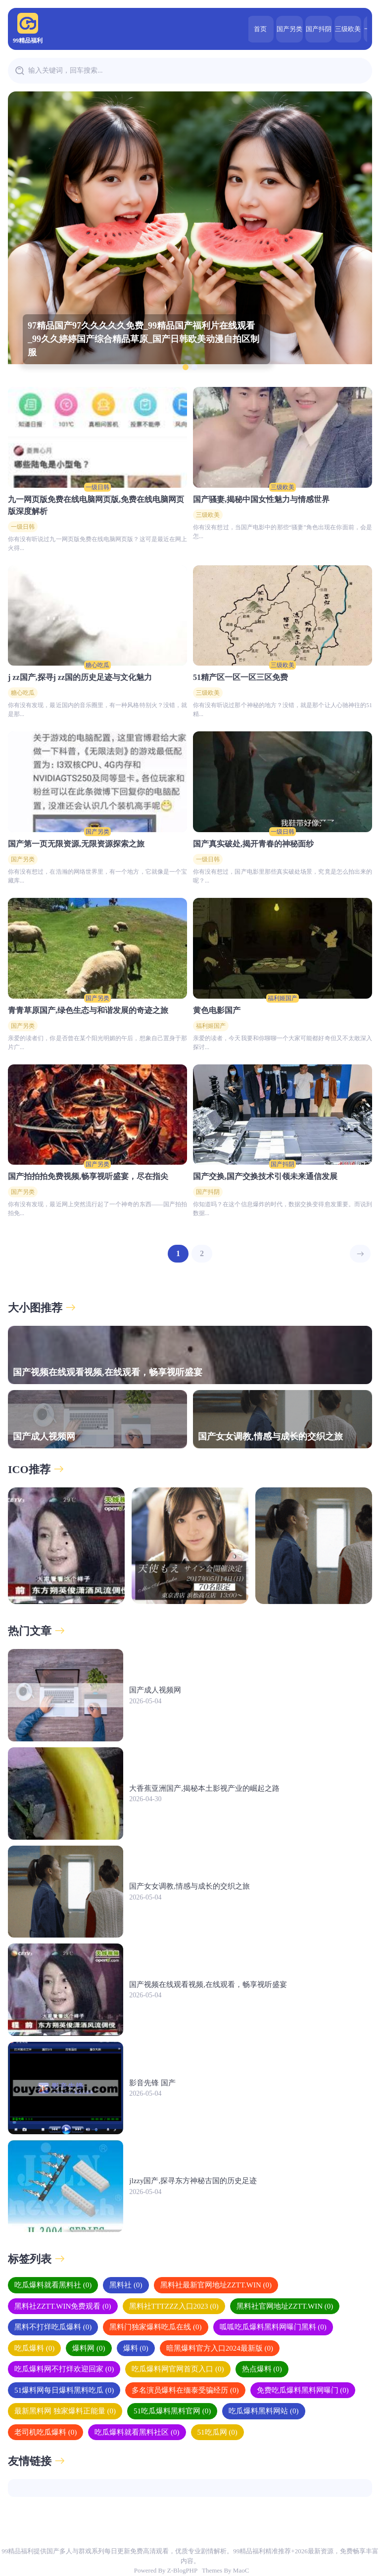  I want to click on Powered By Z-BlogPHP, so click(165, 2570).